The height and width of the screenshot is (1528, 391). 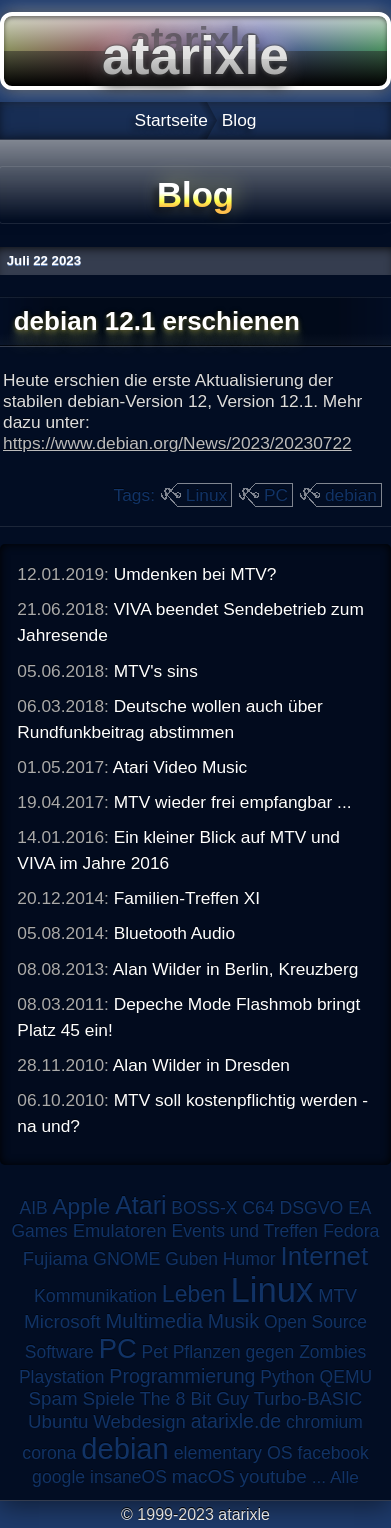 What do you see at coordinates (308, 1398) in the screenshot?
I see `Turbo-BASIC` at bounding box center [308, 1398].